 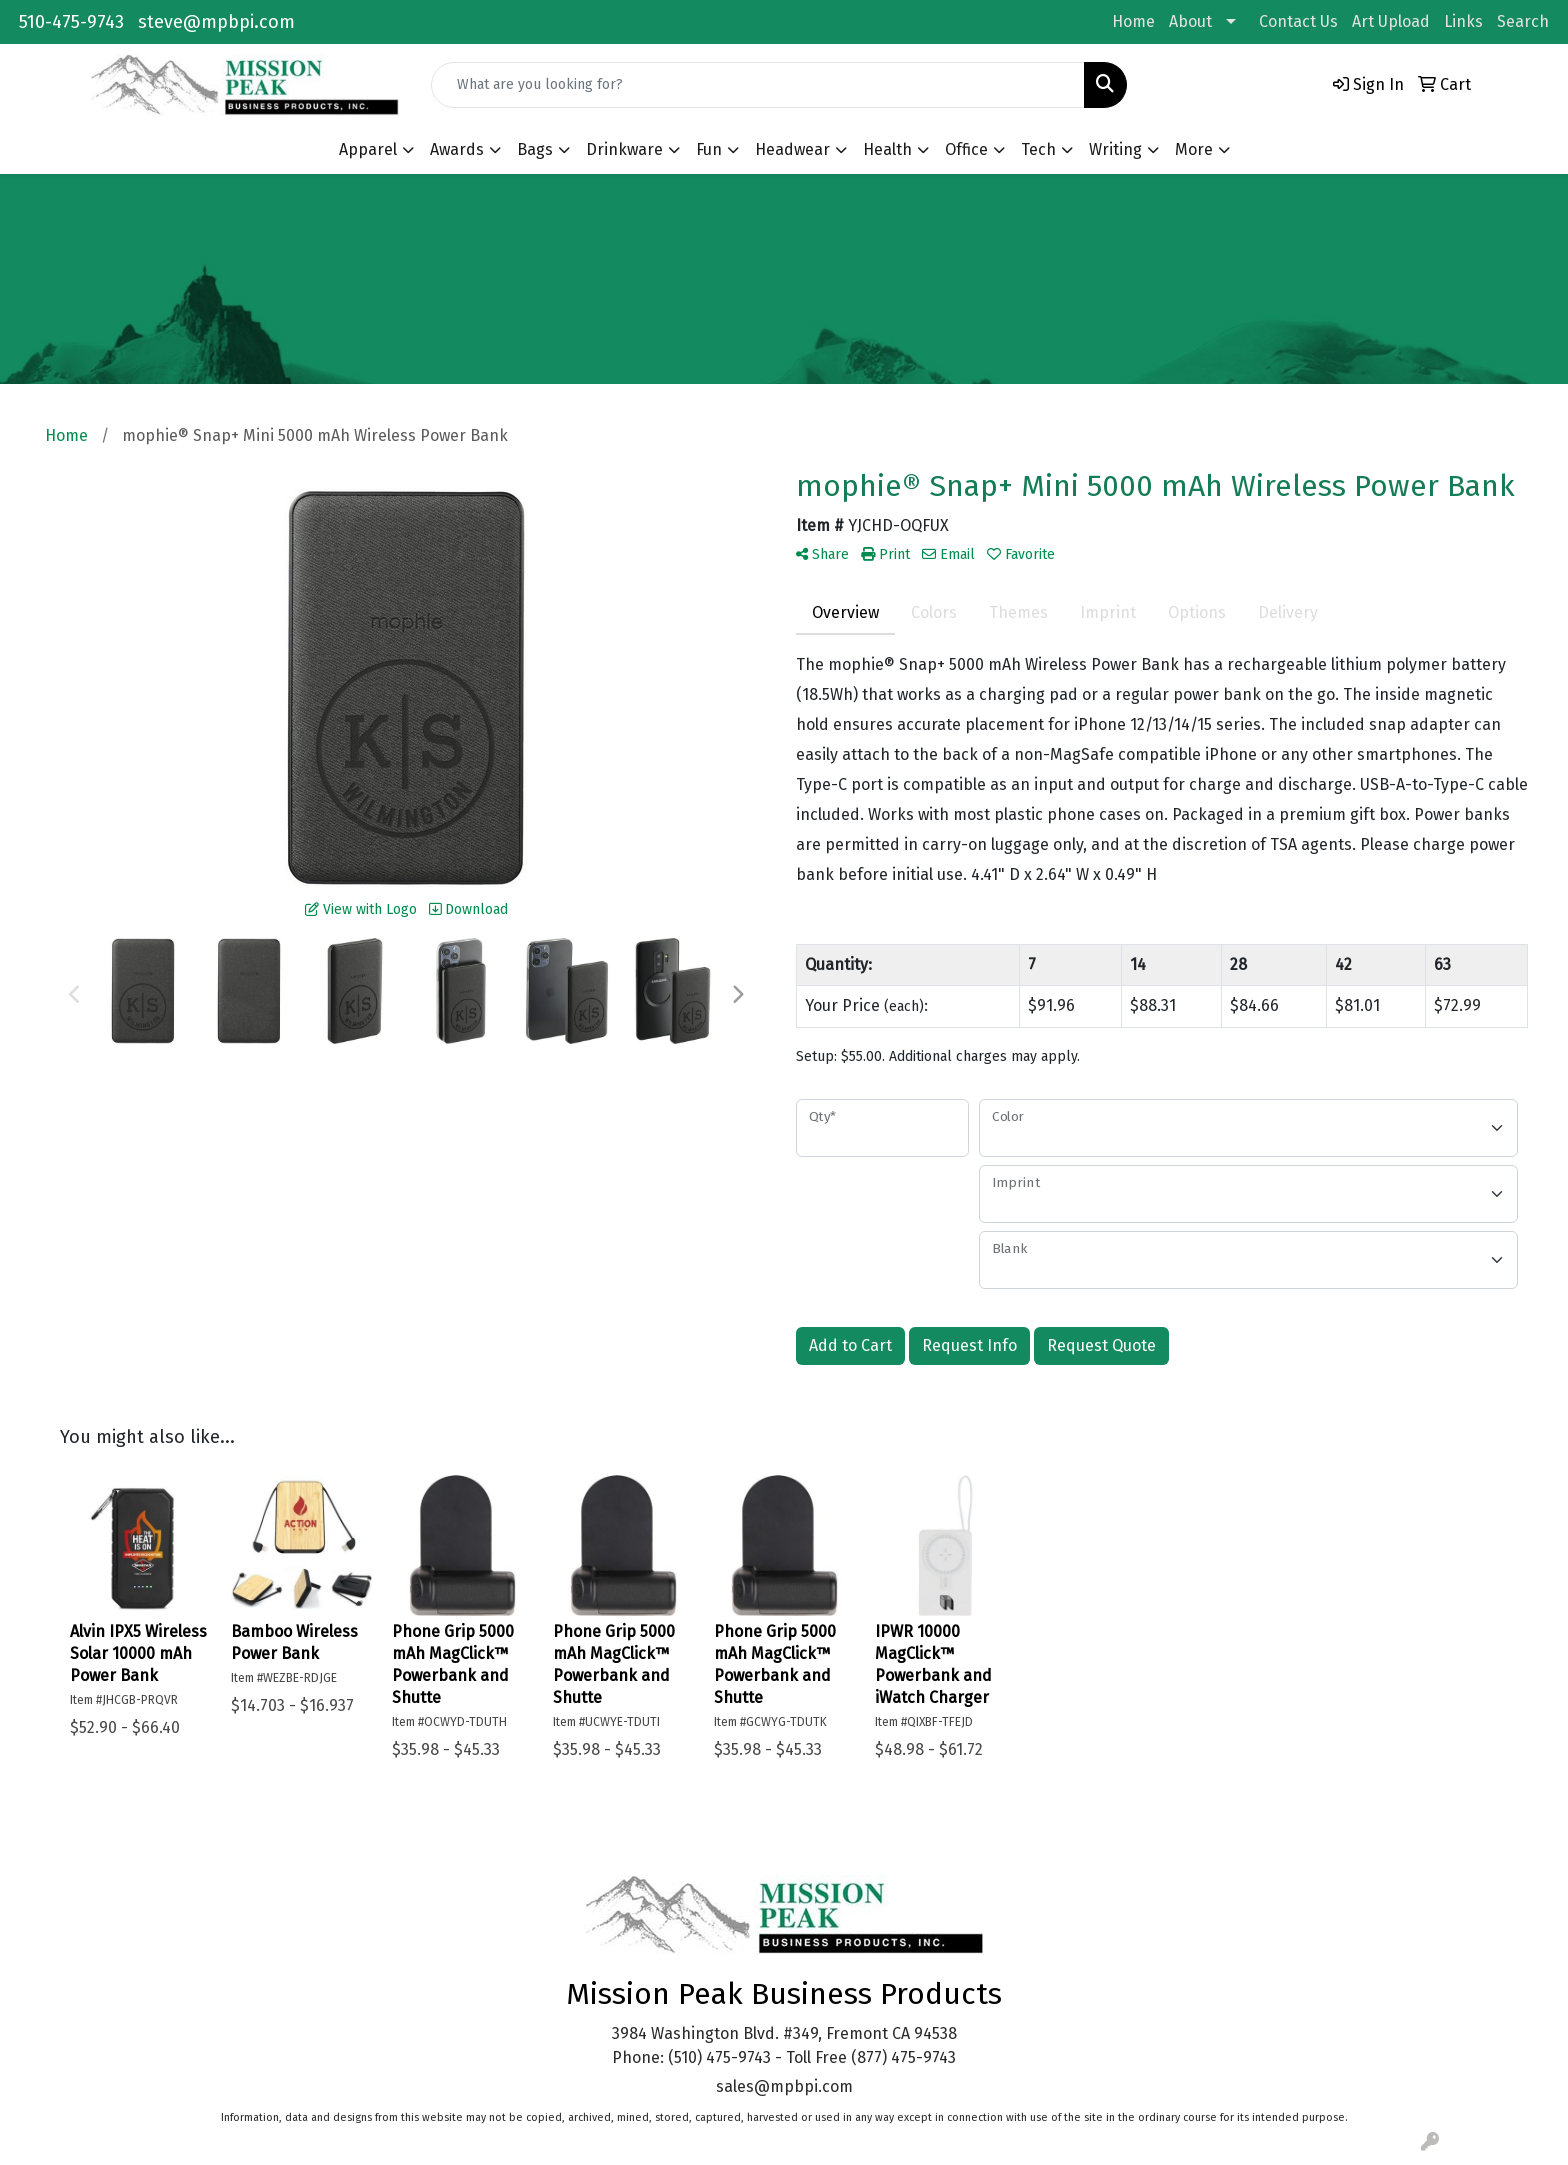 I want to click on Writing [button], so click(x=1115, y=149).